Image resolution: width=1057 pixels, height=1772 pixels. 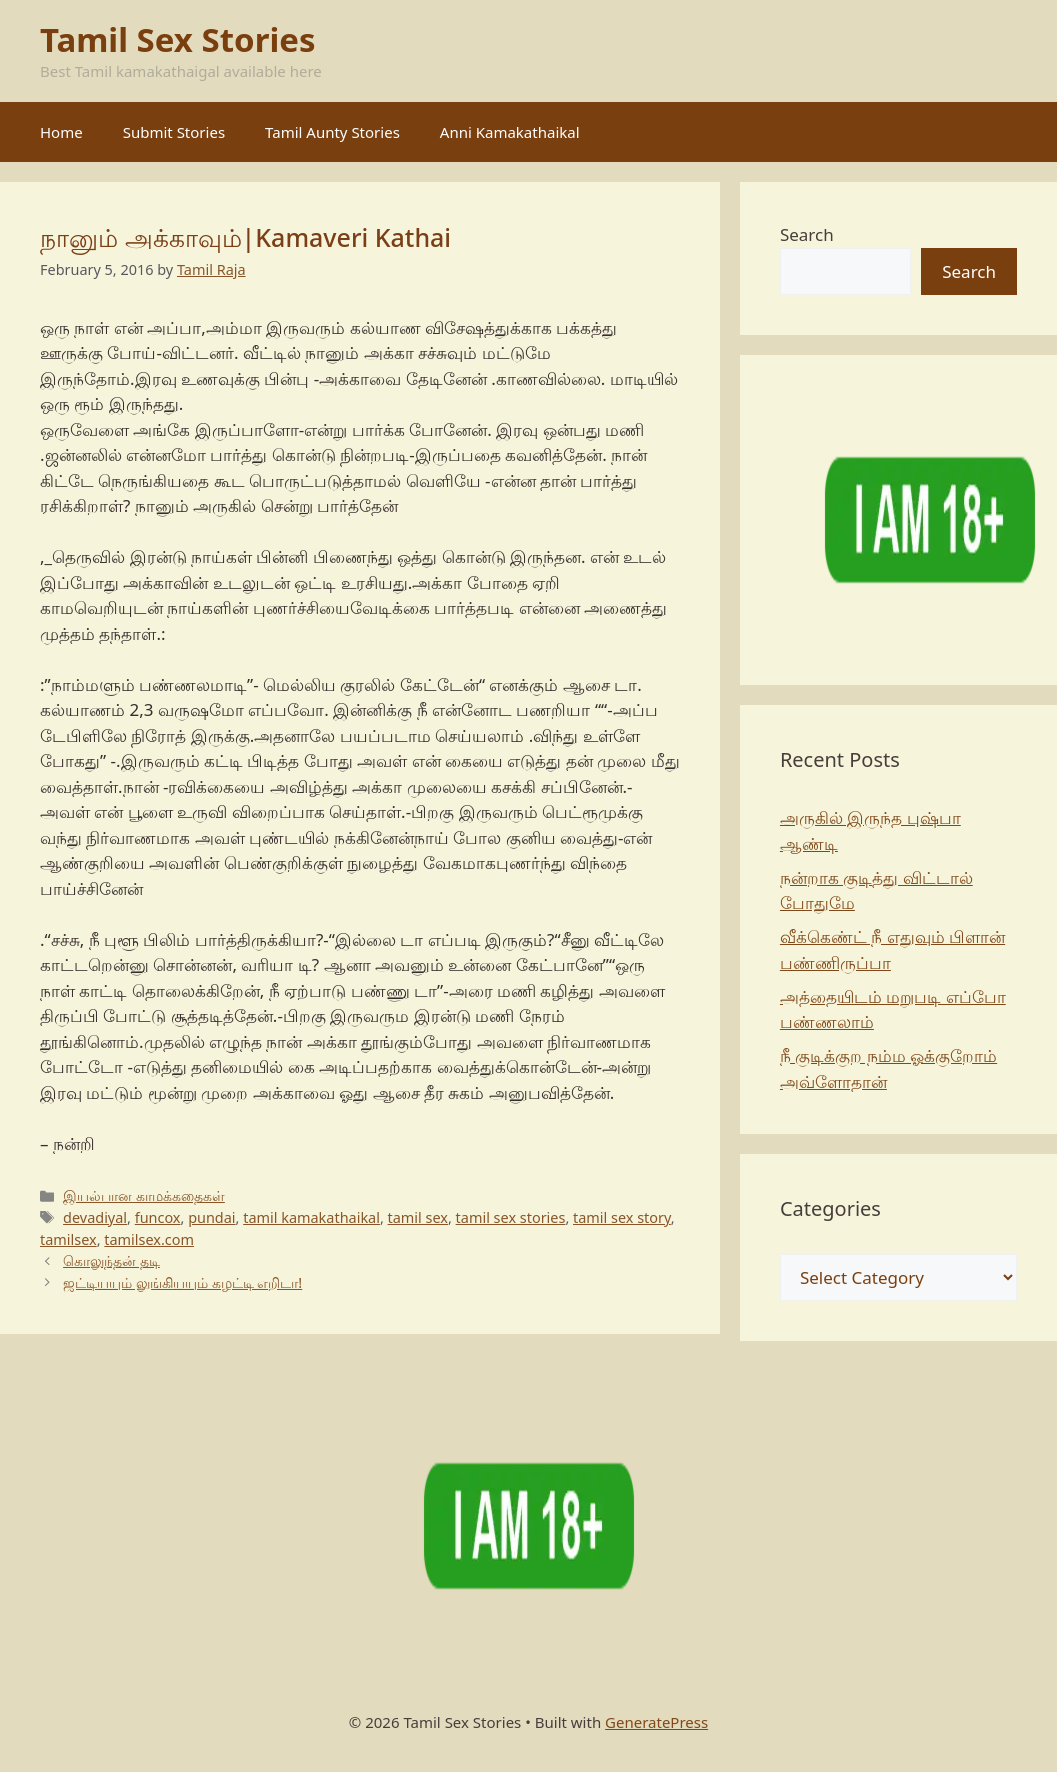 What do you see at coordinates (149, 1239) in the screenshot?
I see `tamilsex.com` at bounding box center [149, 1239].